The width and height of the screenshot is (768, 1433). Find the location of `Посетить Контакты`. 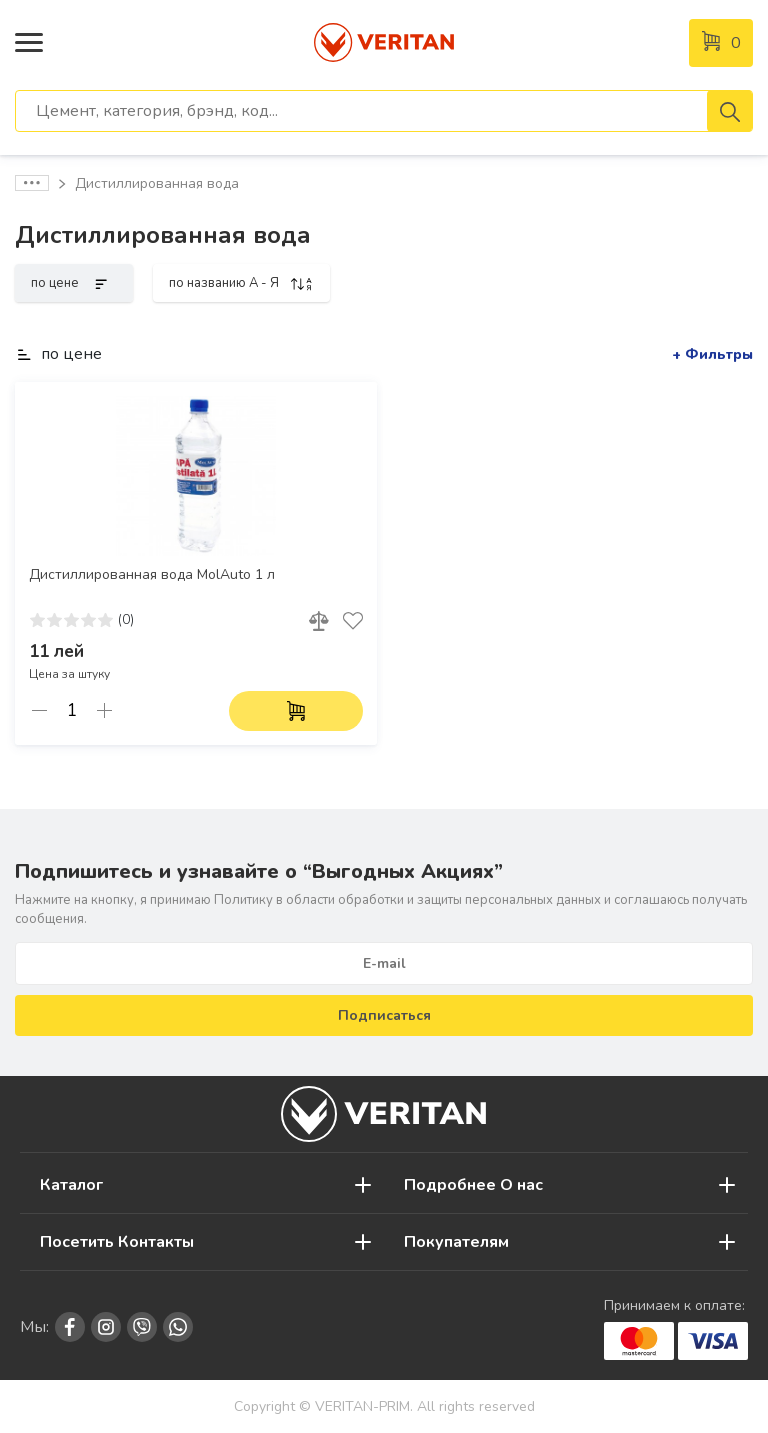

Посетить Контакты is located at coordinates (117, 1242).